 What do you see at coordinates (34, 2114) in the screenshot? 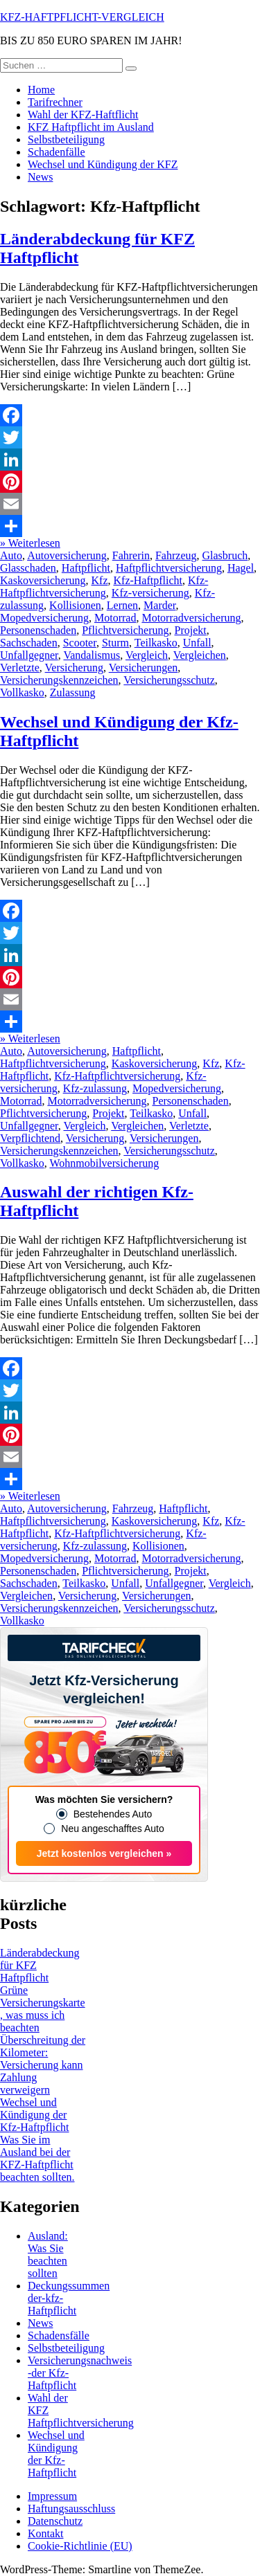
I see `Wechsel und Kündigung der Kfz-Haftpflicht` at bounding box center [34, 2114].